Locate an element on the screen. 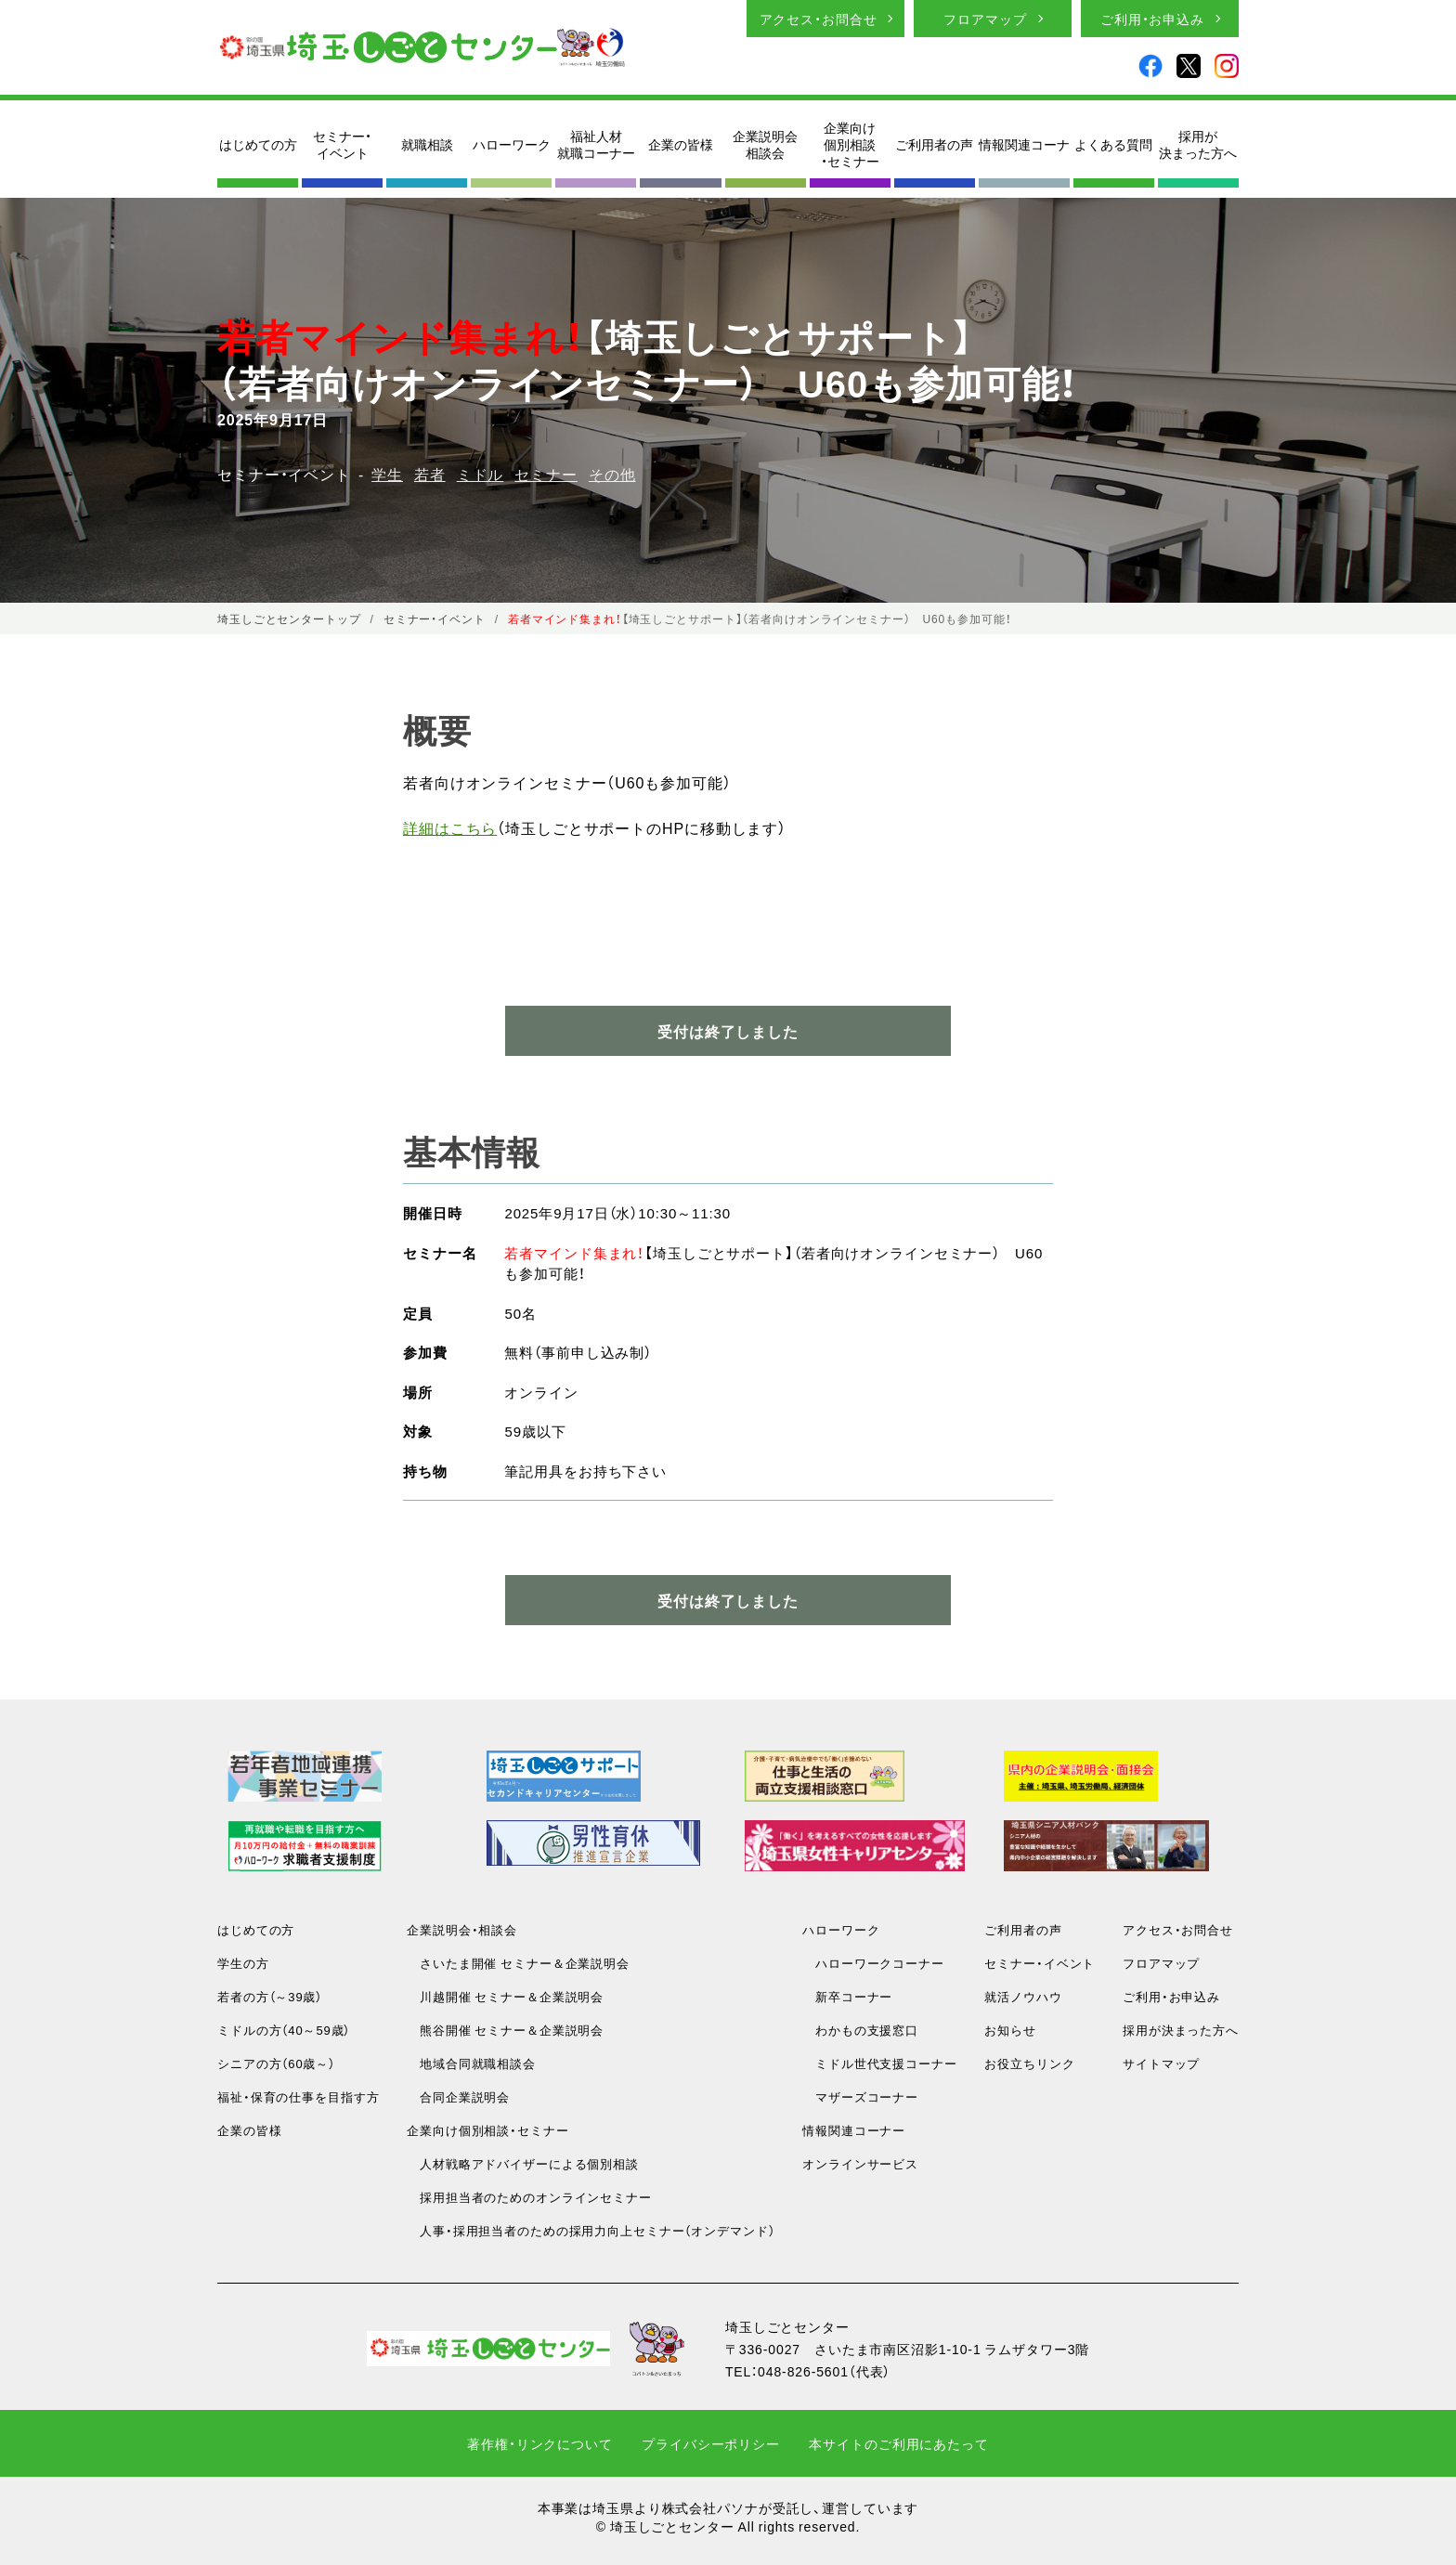 This screenshot has width=1456, height=2565. 就活ノウハウ is located at coordinates (1022, 1996).